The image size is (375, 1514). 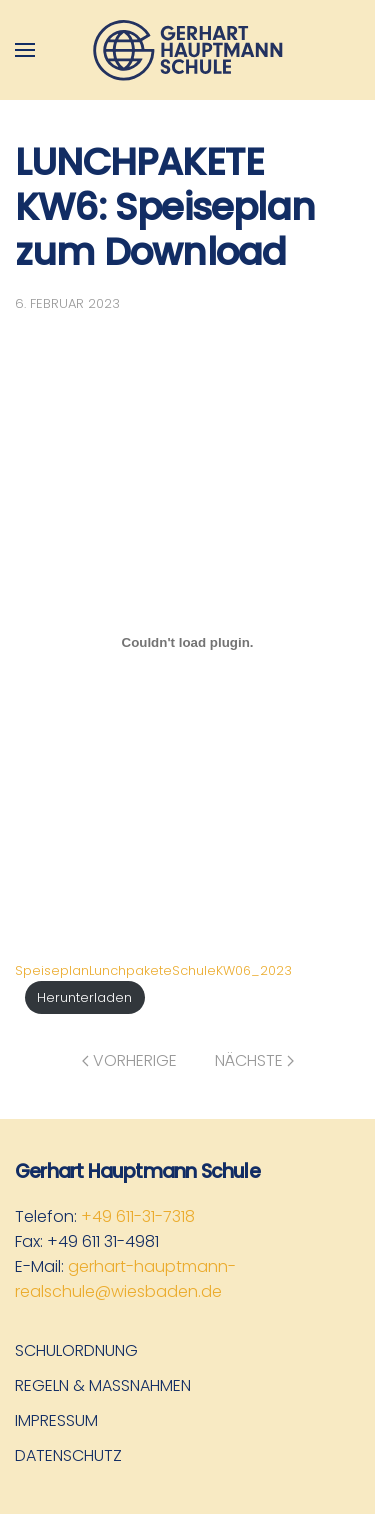 What do you see at coordinates (188, 50) in the screenshot?
I see `[Zurück zur Startseite]` at bounding box center [188, 50].